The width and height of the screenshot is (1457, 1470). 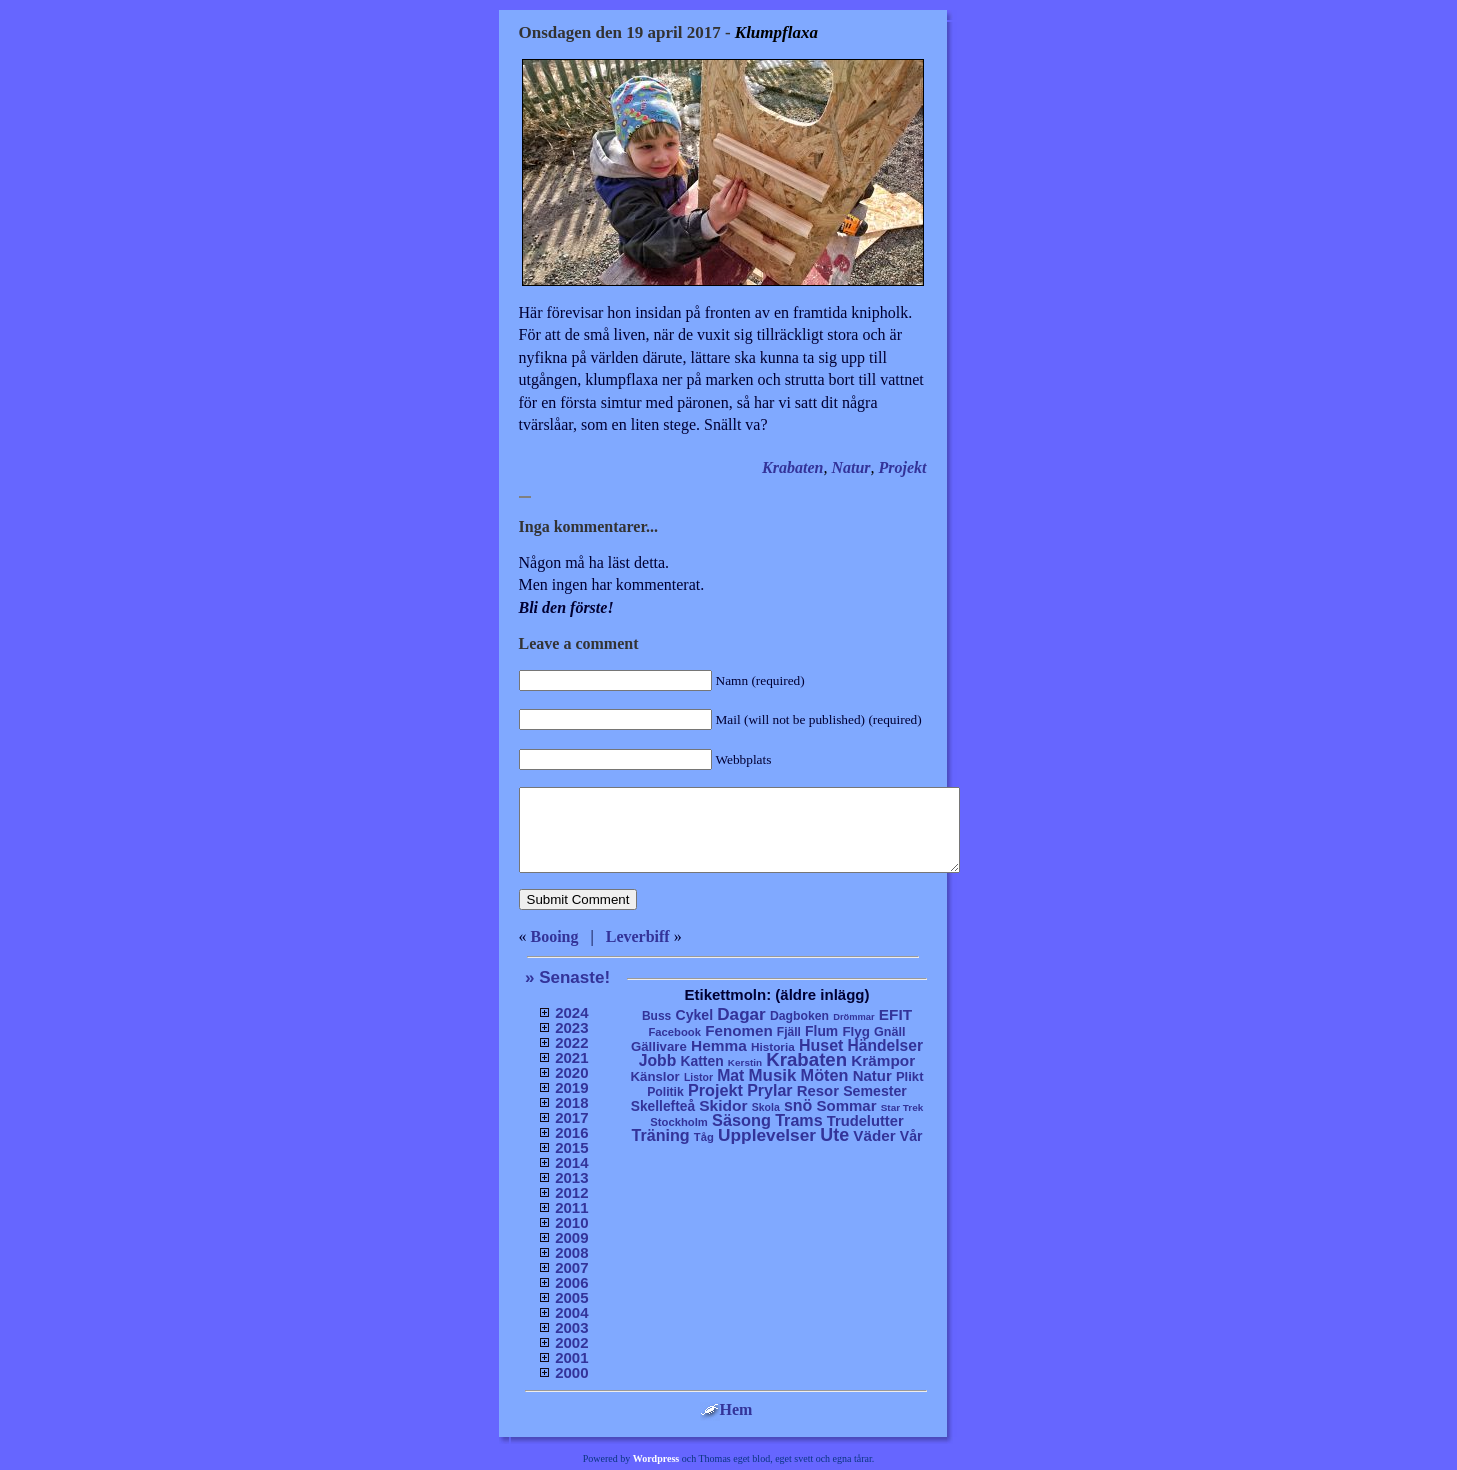 I want to click on Hem, so click(x=726, y=1409).